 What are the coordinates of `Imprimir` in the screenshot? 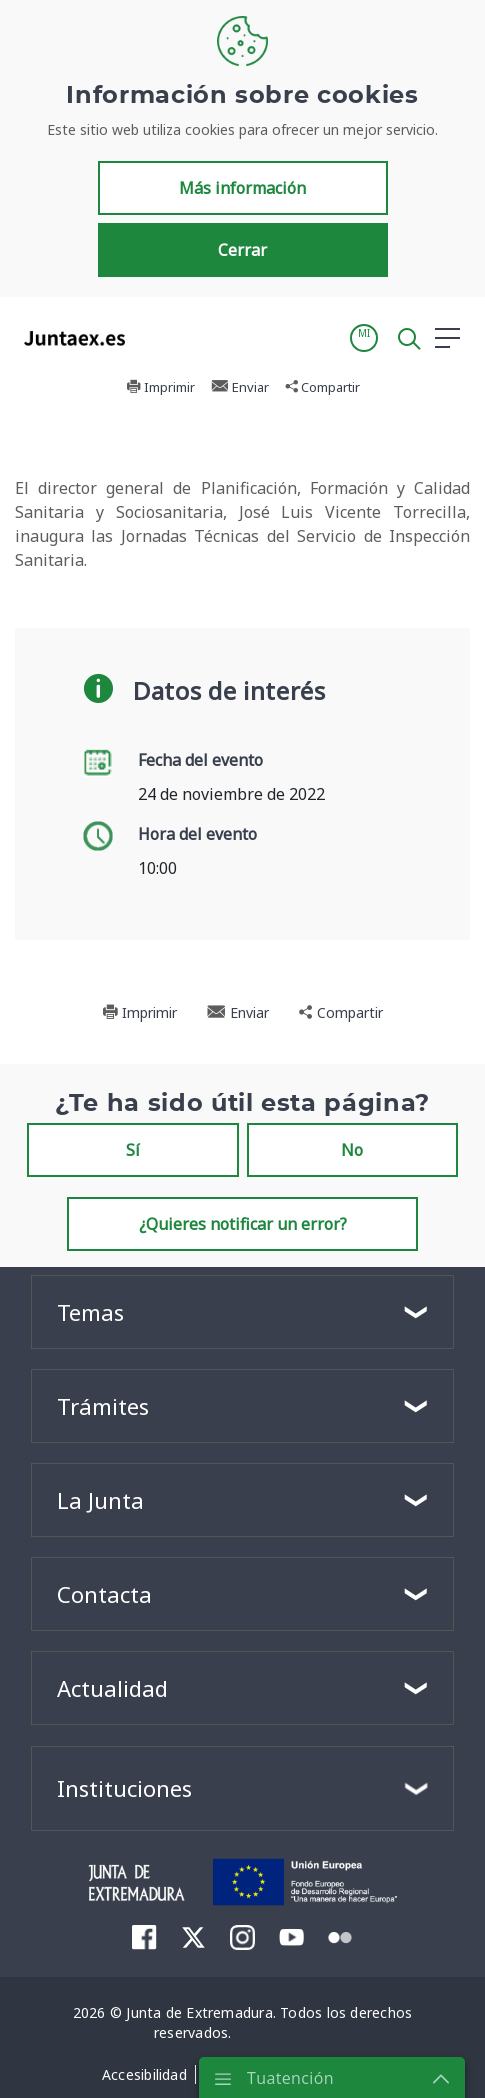 It's located at (160, 387).